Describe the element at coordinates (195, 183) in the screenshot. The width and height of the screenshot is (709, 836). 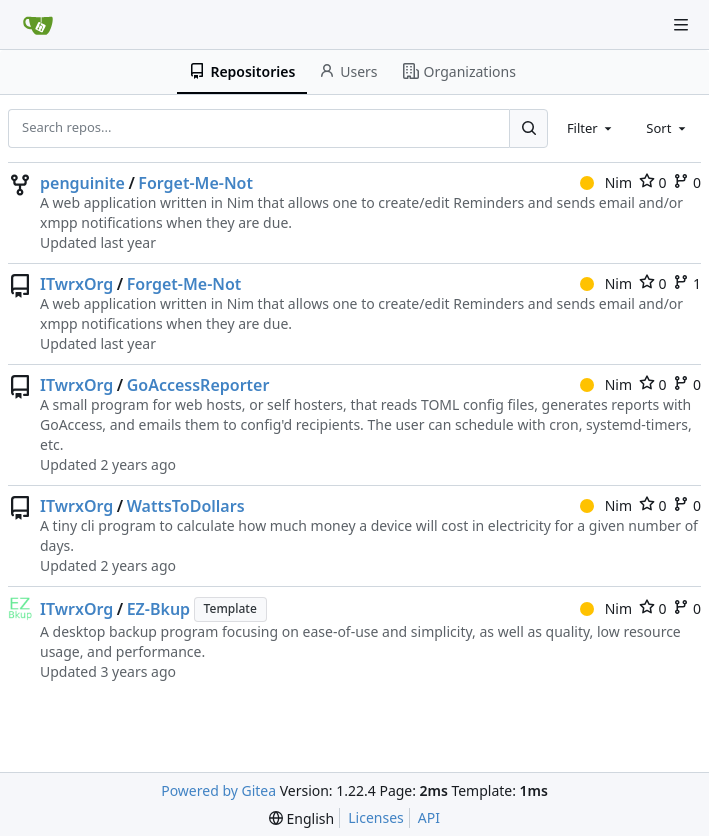
I see `Forget-Me-Not` at that location.